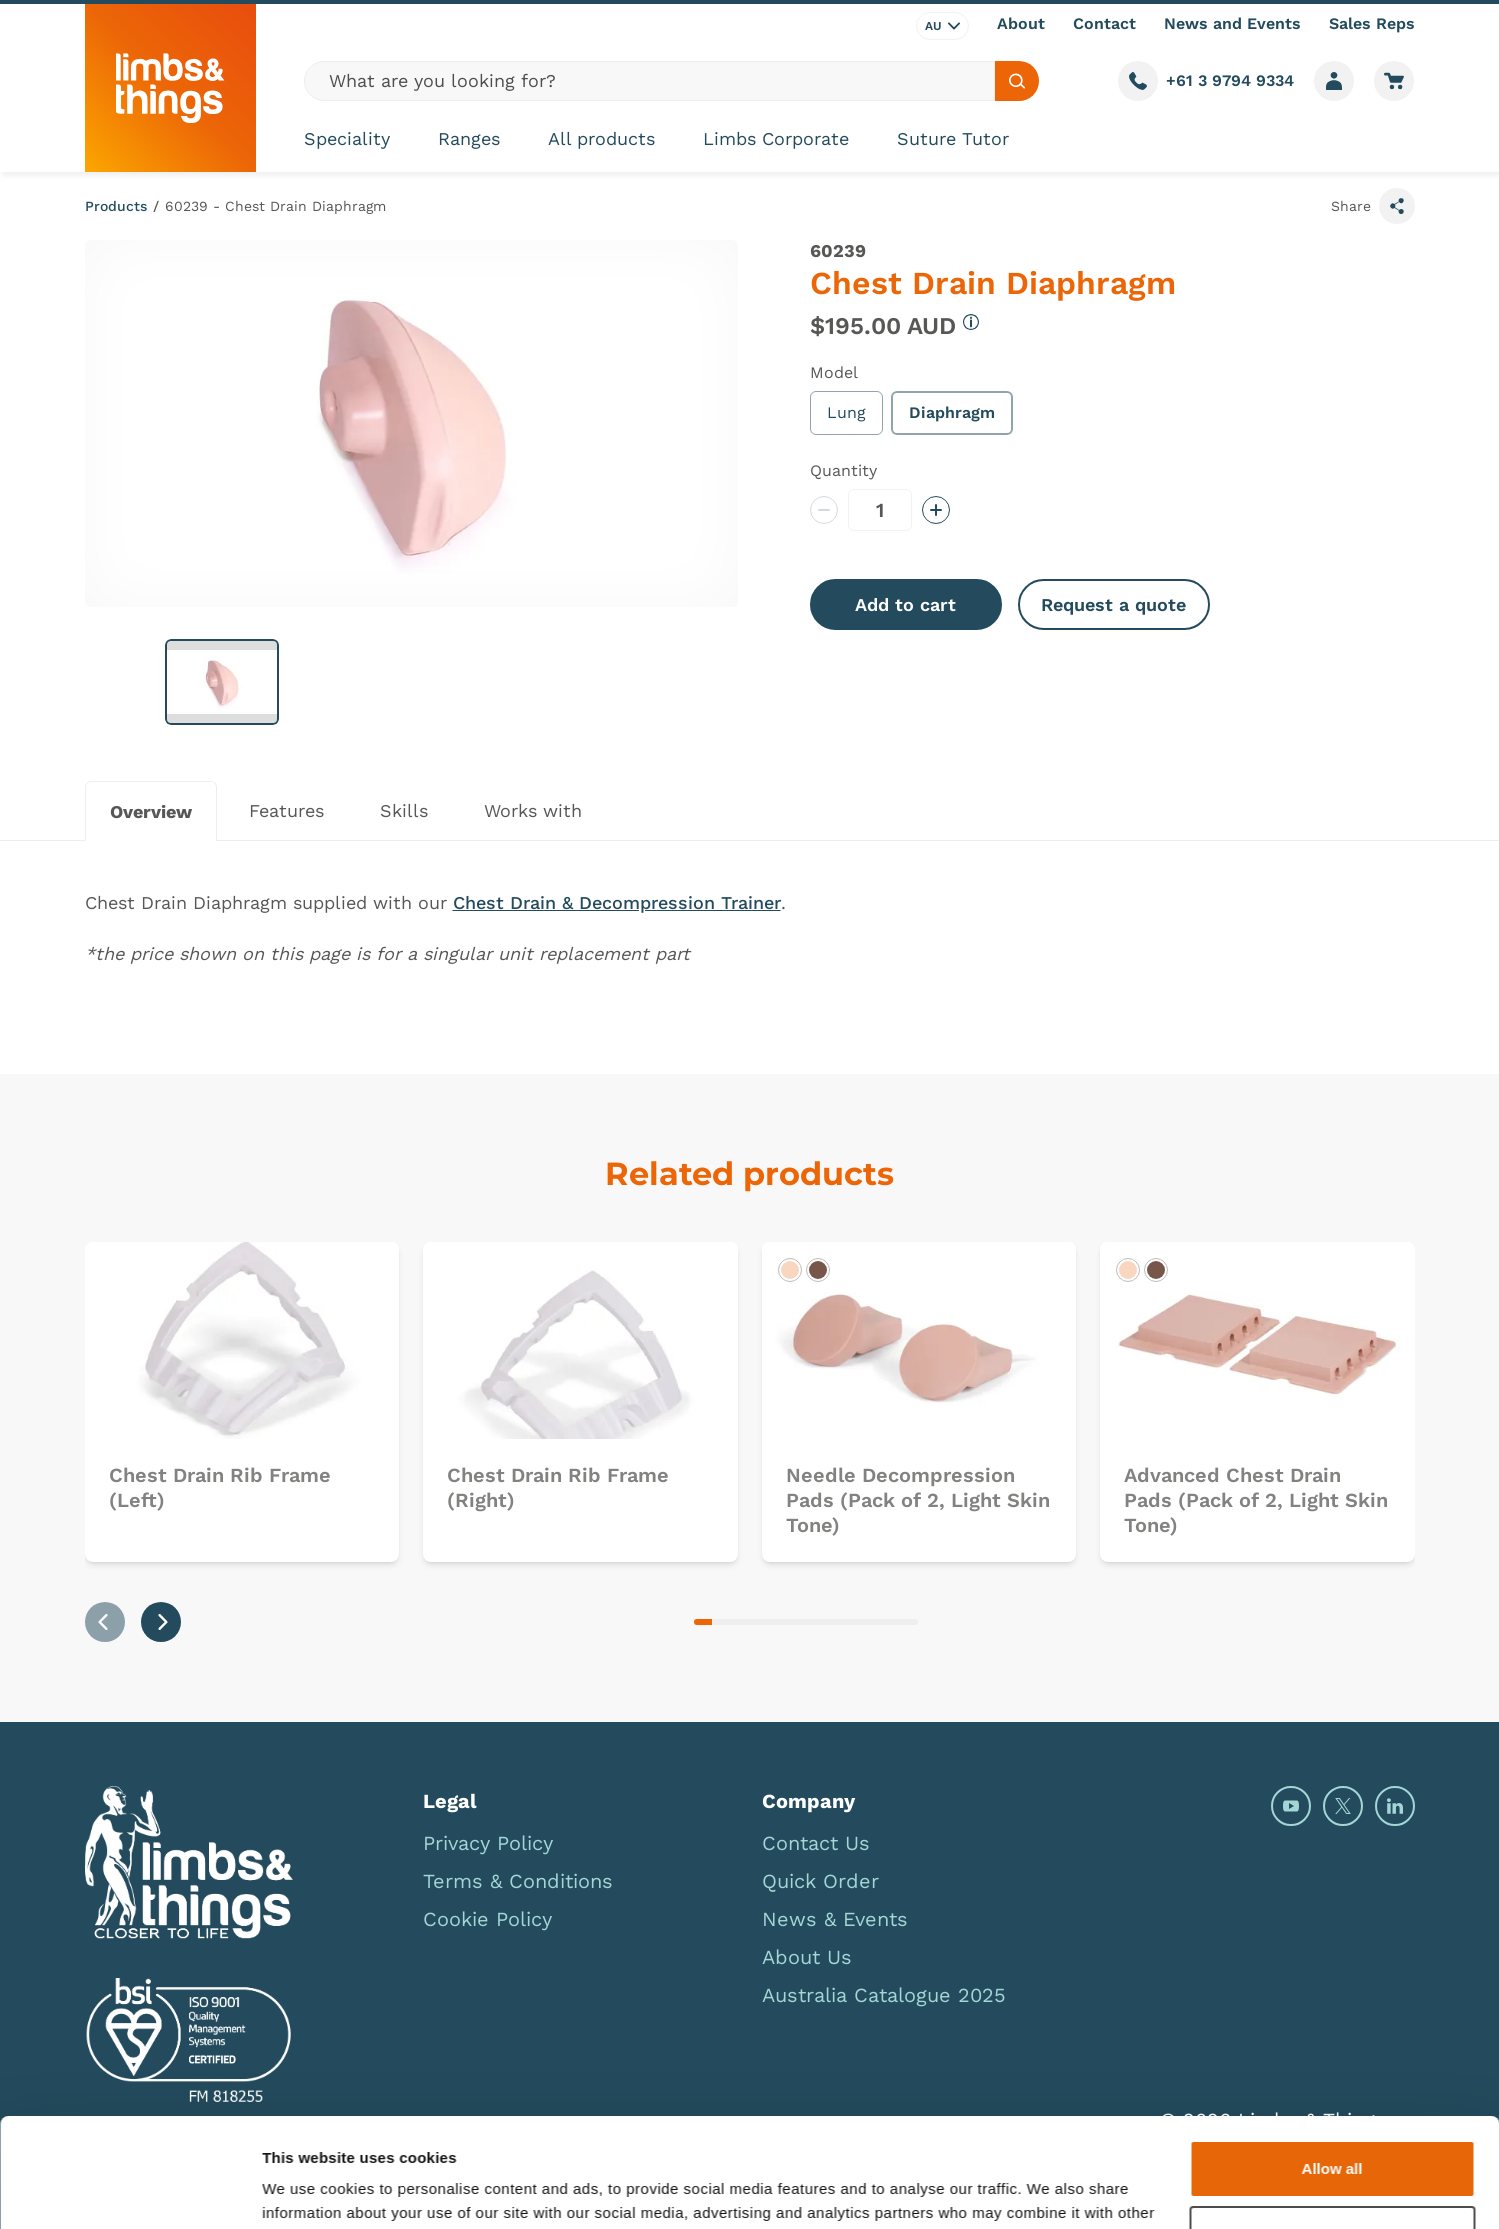 Image resolution: width=1499 pixels, height=2229 pixels. What do you see at coordinates (601, 138) in the screenshot?
I see `All products` at bounding box center [601, 138].